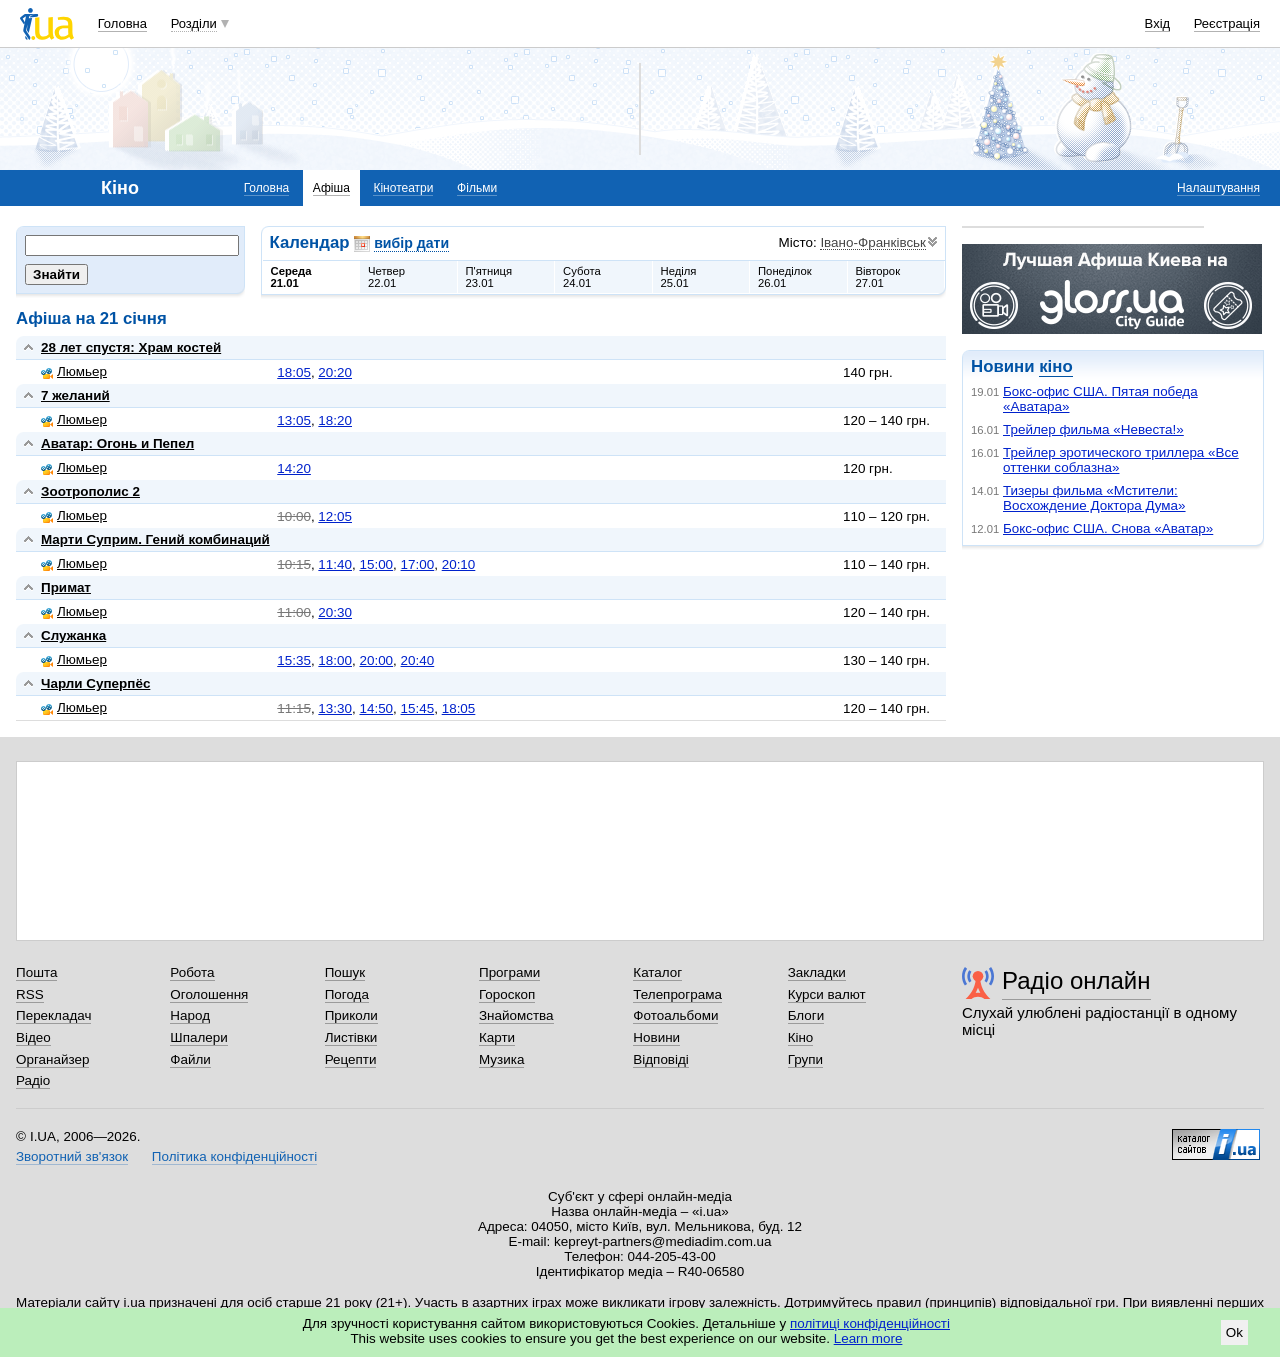  What do you see at coordinates (155, 539) in the screenshot?
I see `Марти Суприм. Гений комбинаций` at bounding box center [155, 539].